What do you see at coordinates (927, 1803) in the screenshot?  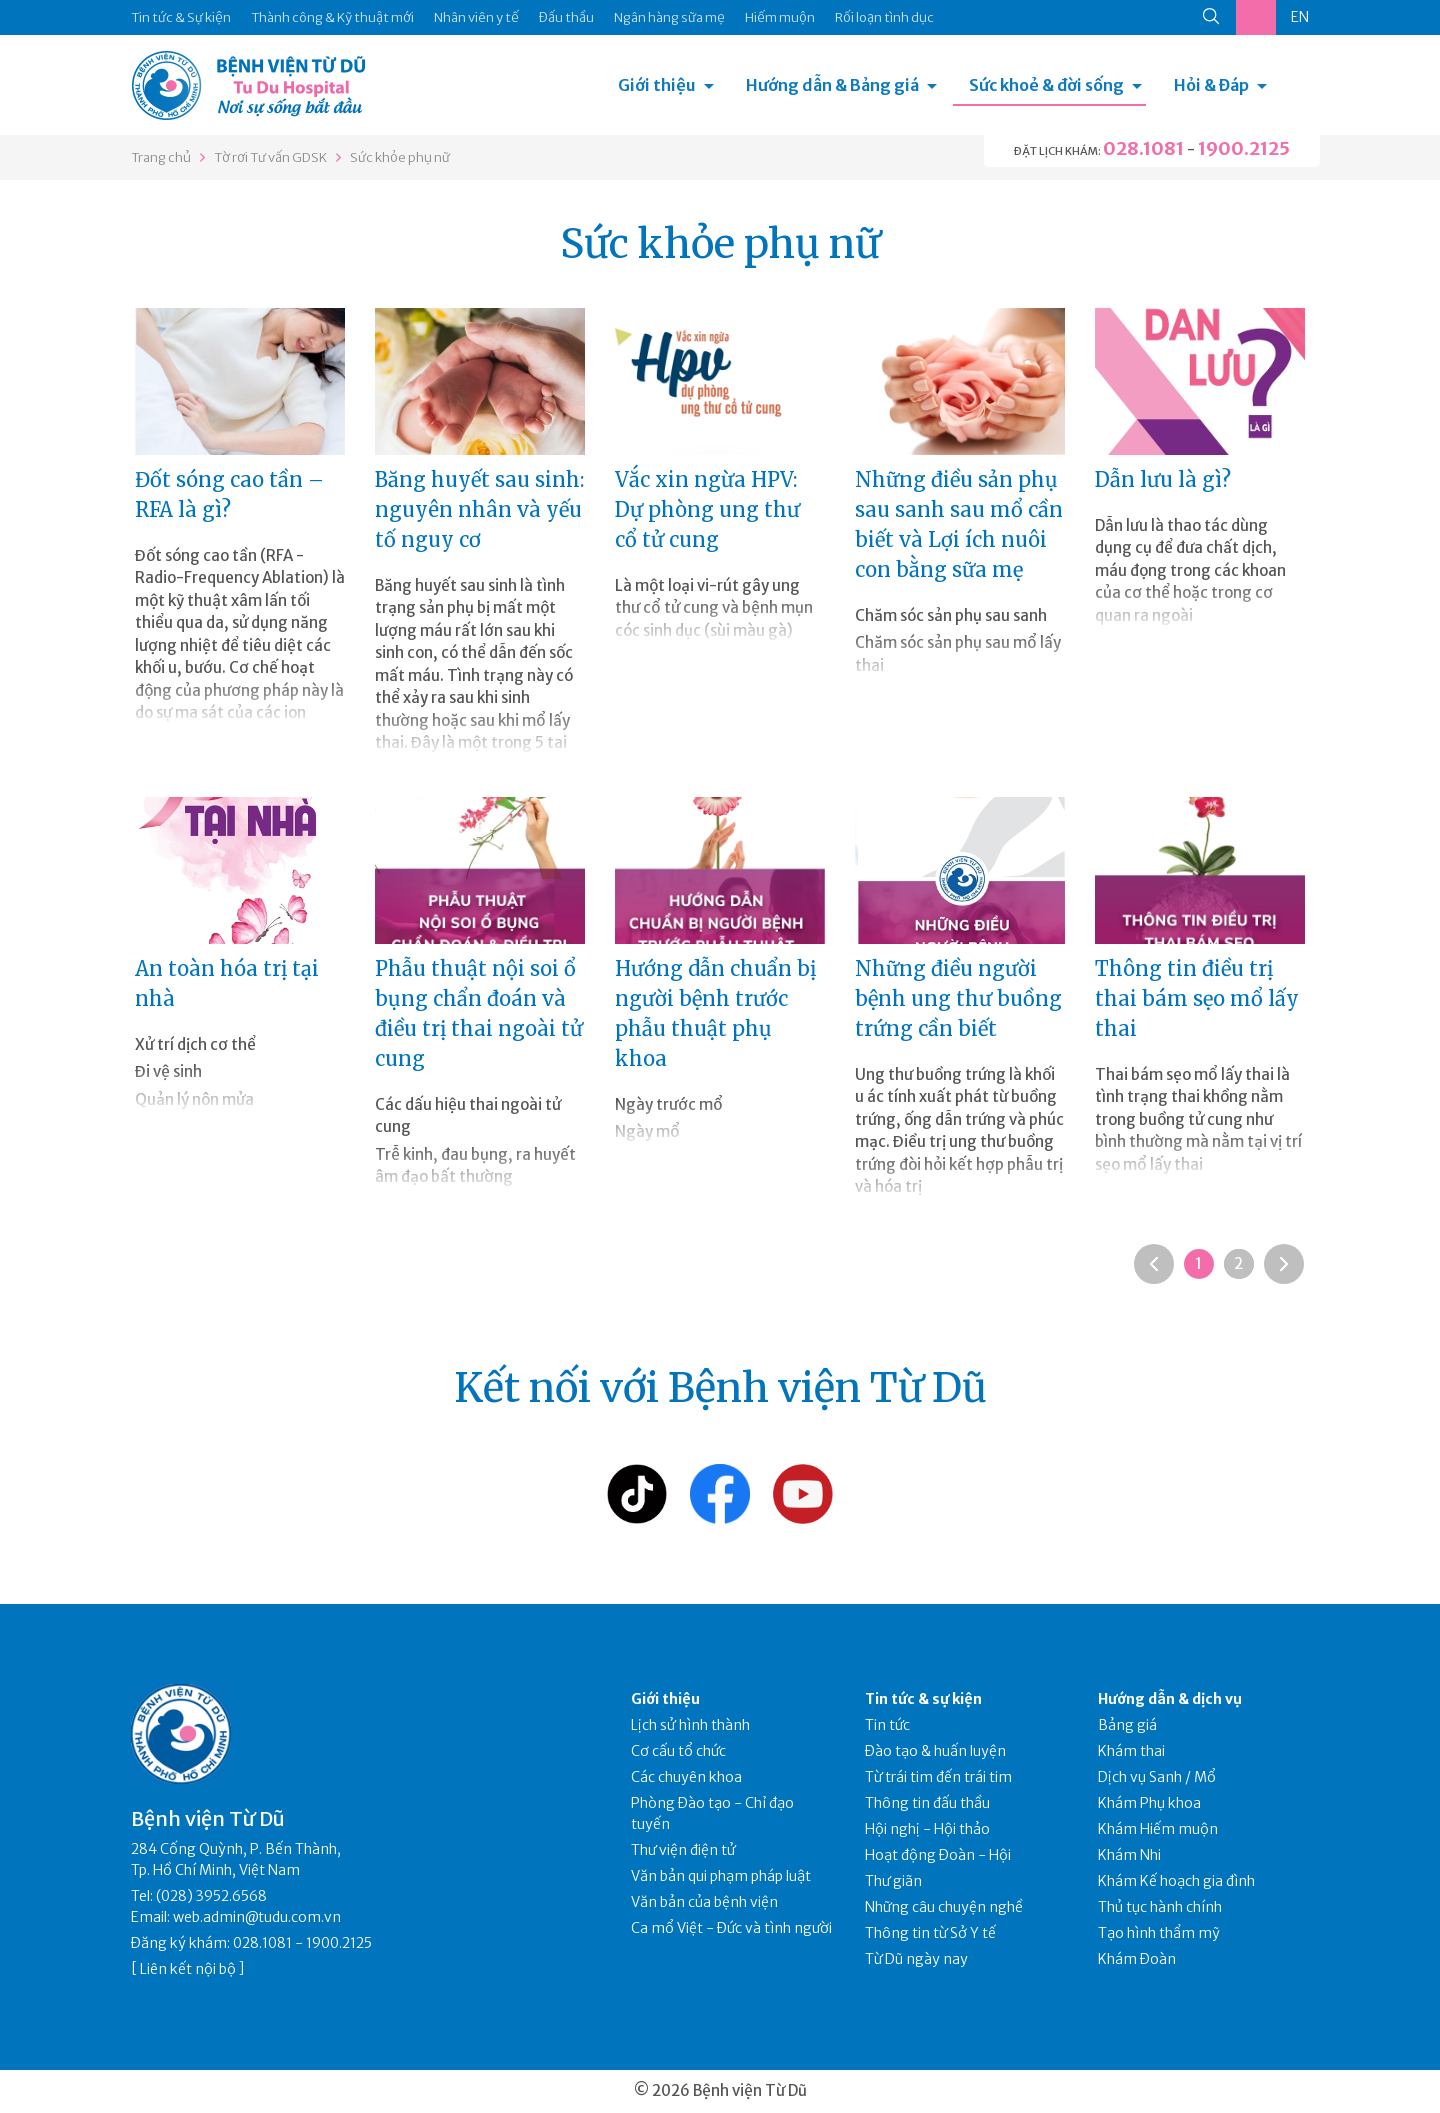 I see `Thông tin đấu thầu` at bounding box center [927, 1803].